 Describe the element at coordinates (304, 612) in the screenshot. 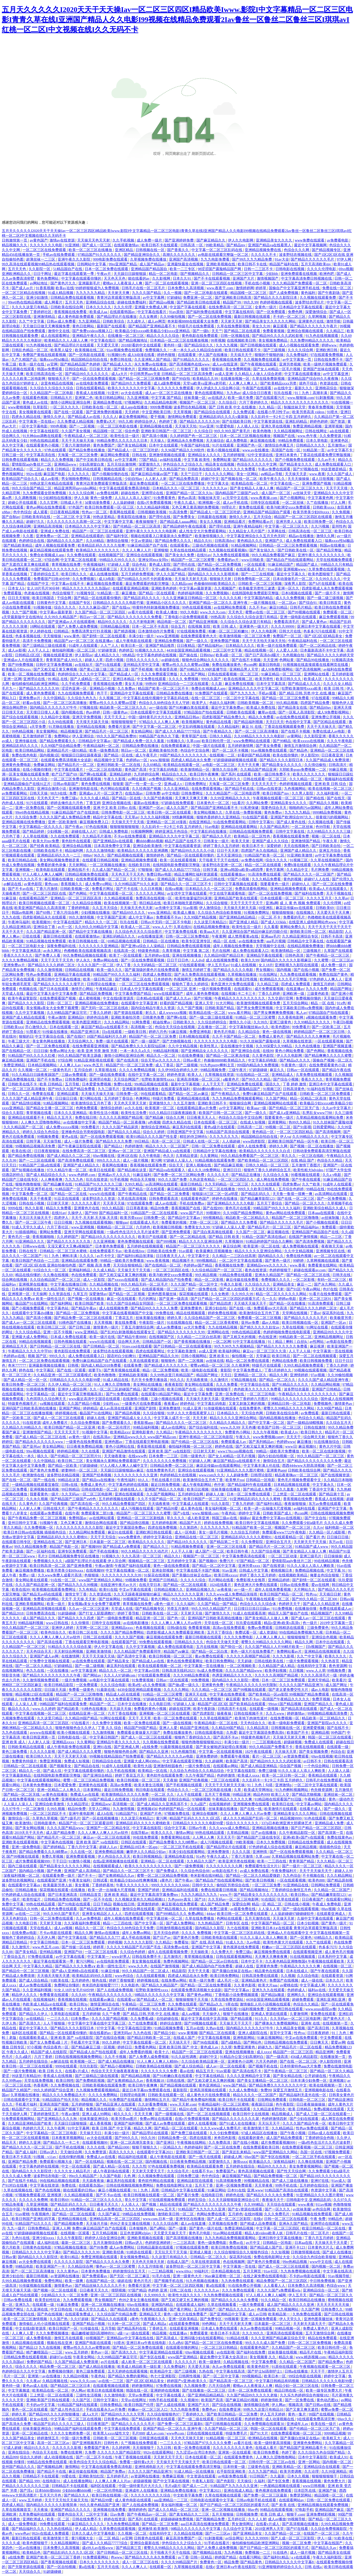

I see `国产99视频在线观看` at that location.